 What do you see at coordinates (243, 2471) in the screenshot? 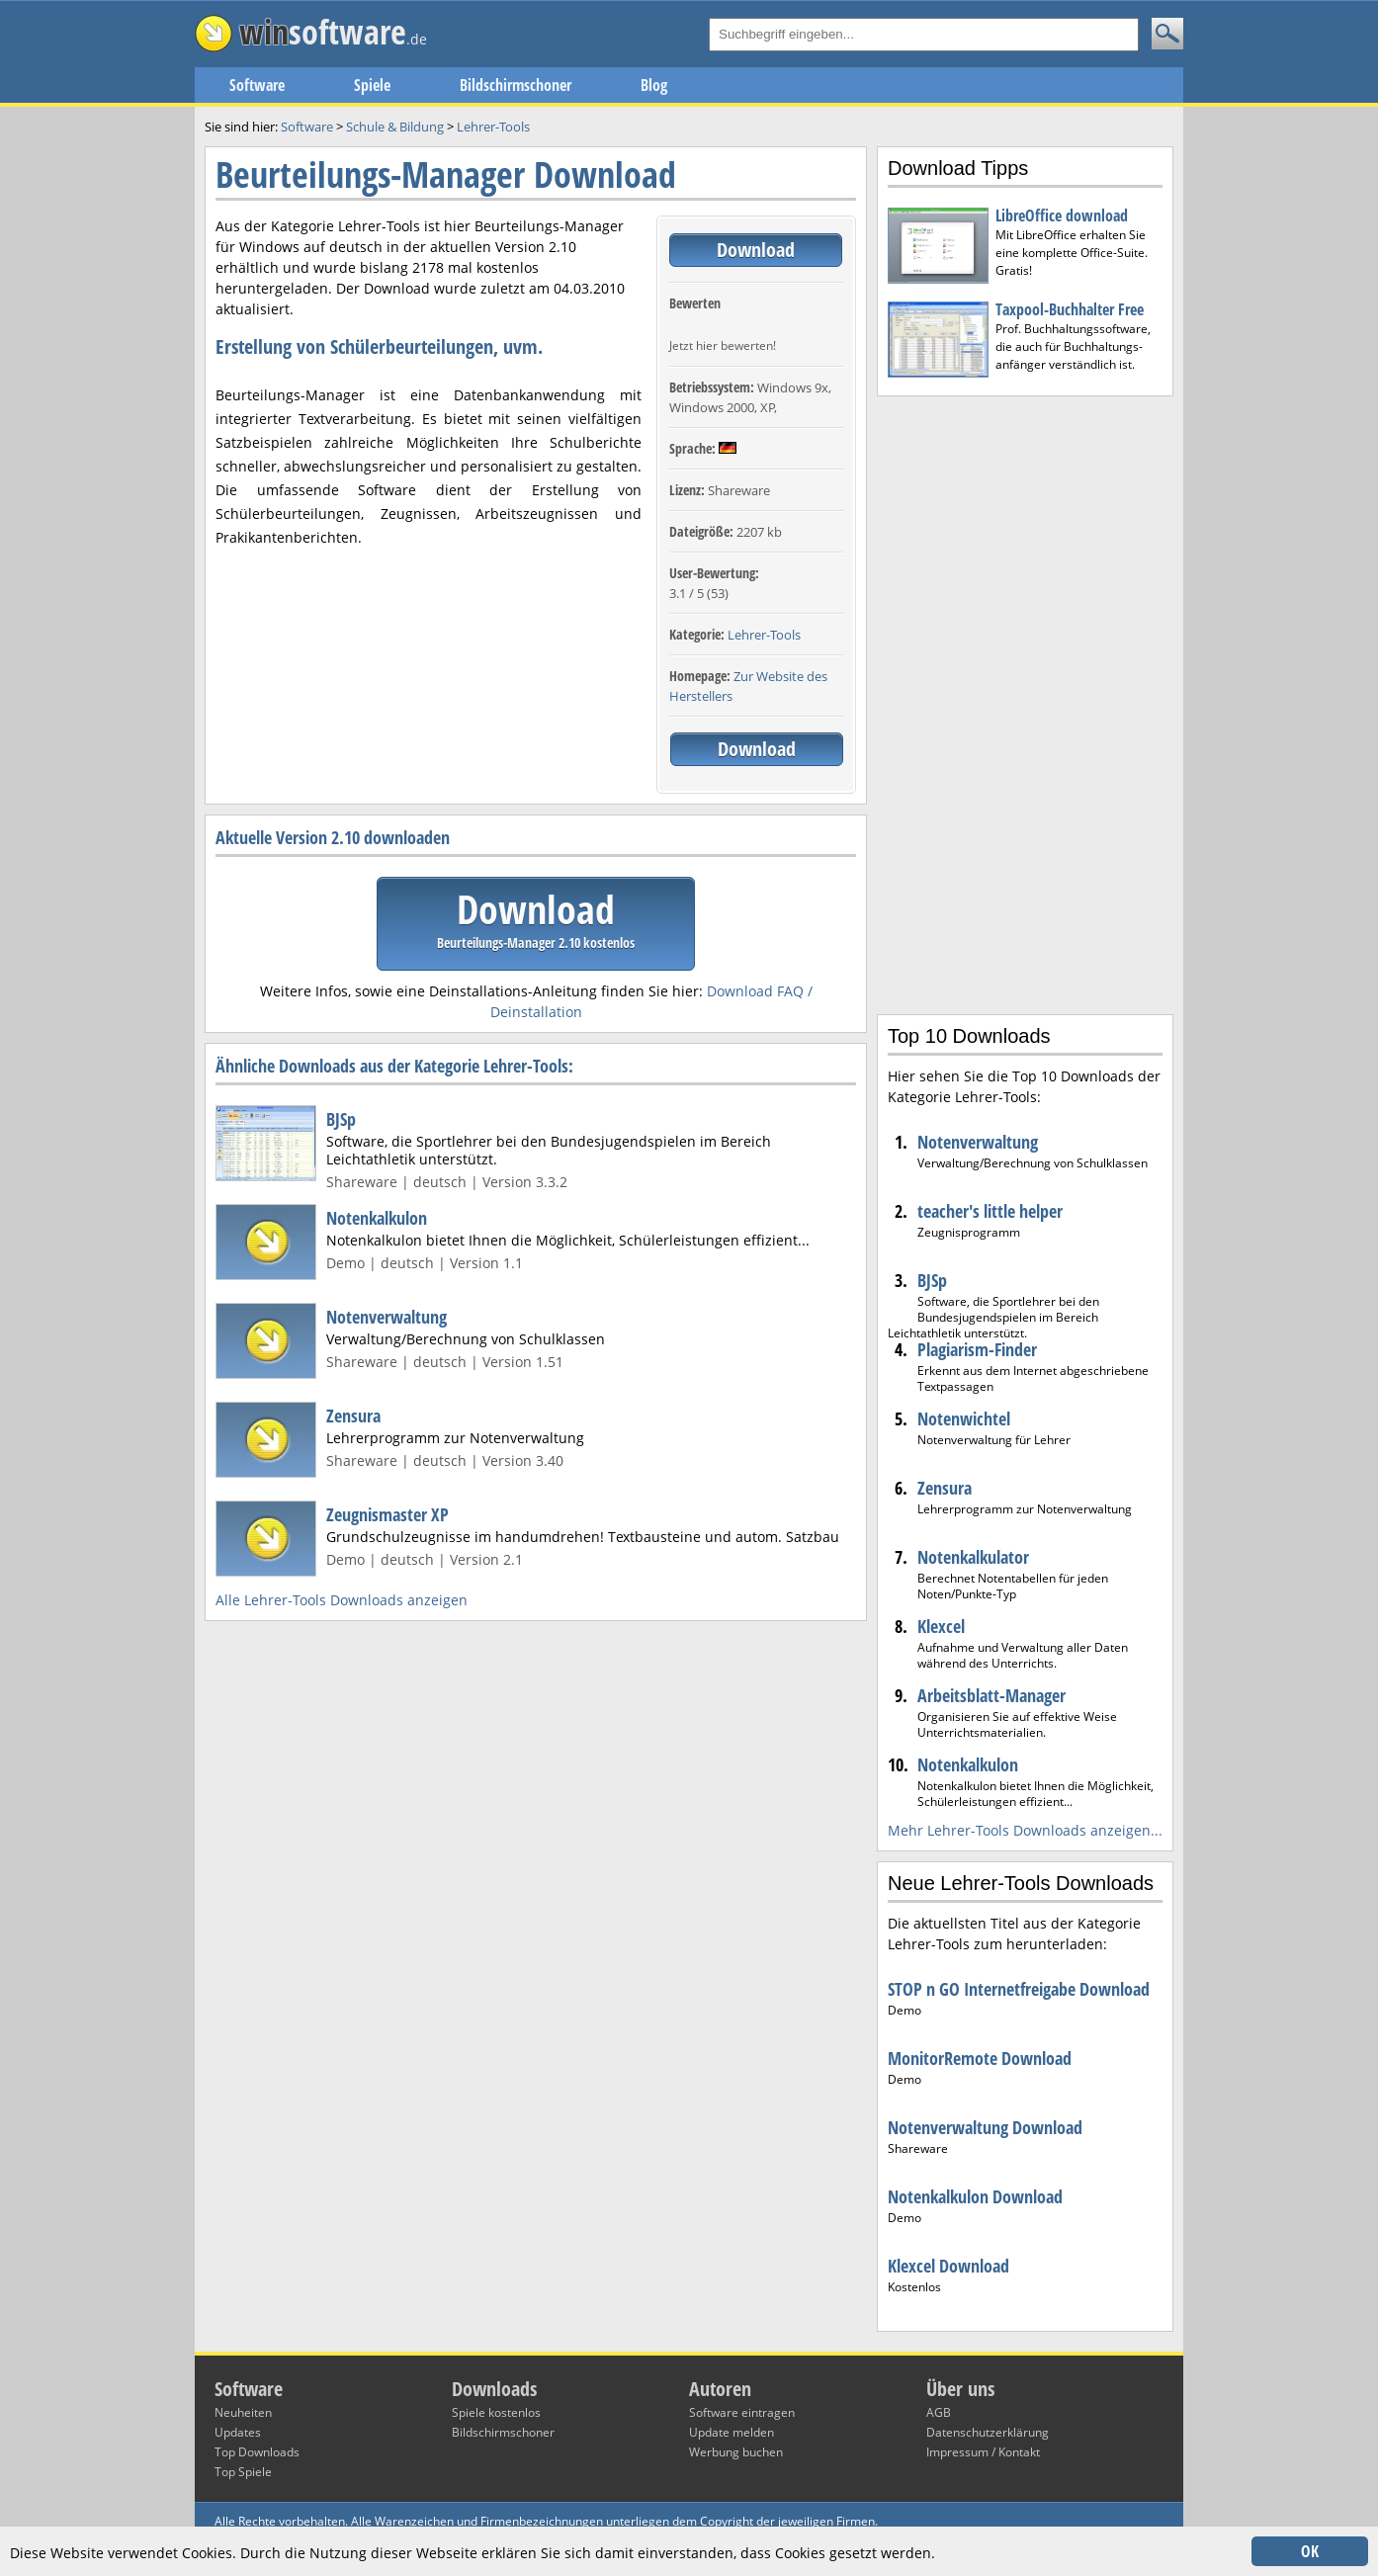
I see `Top Spiele` at bounding box center [243, 2471].